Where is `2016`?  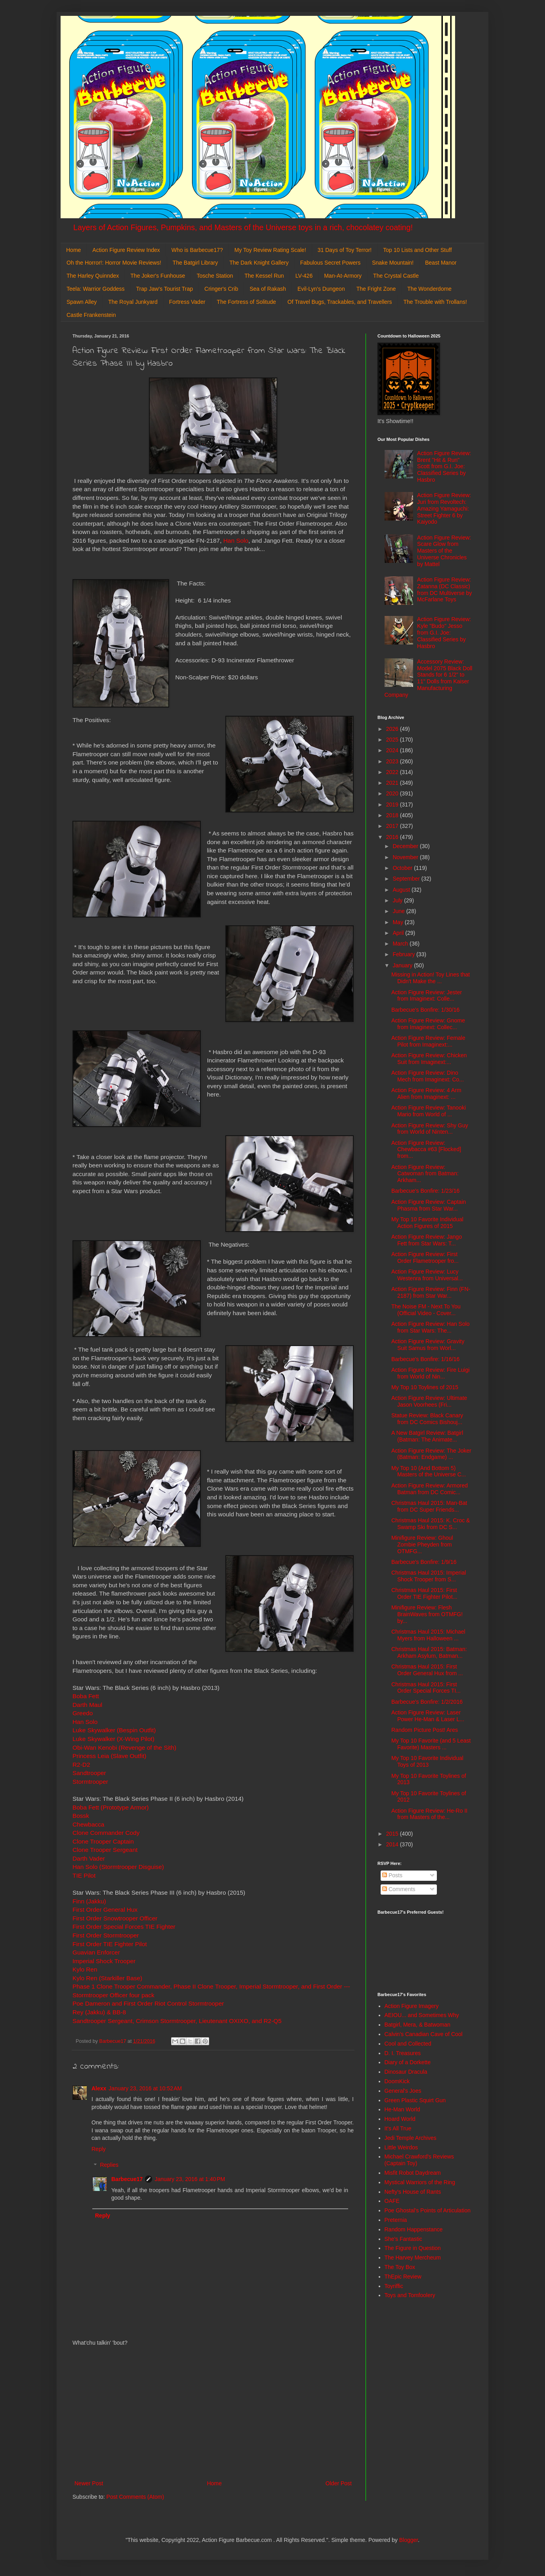
2016 is located at coordinates (393, 837).